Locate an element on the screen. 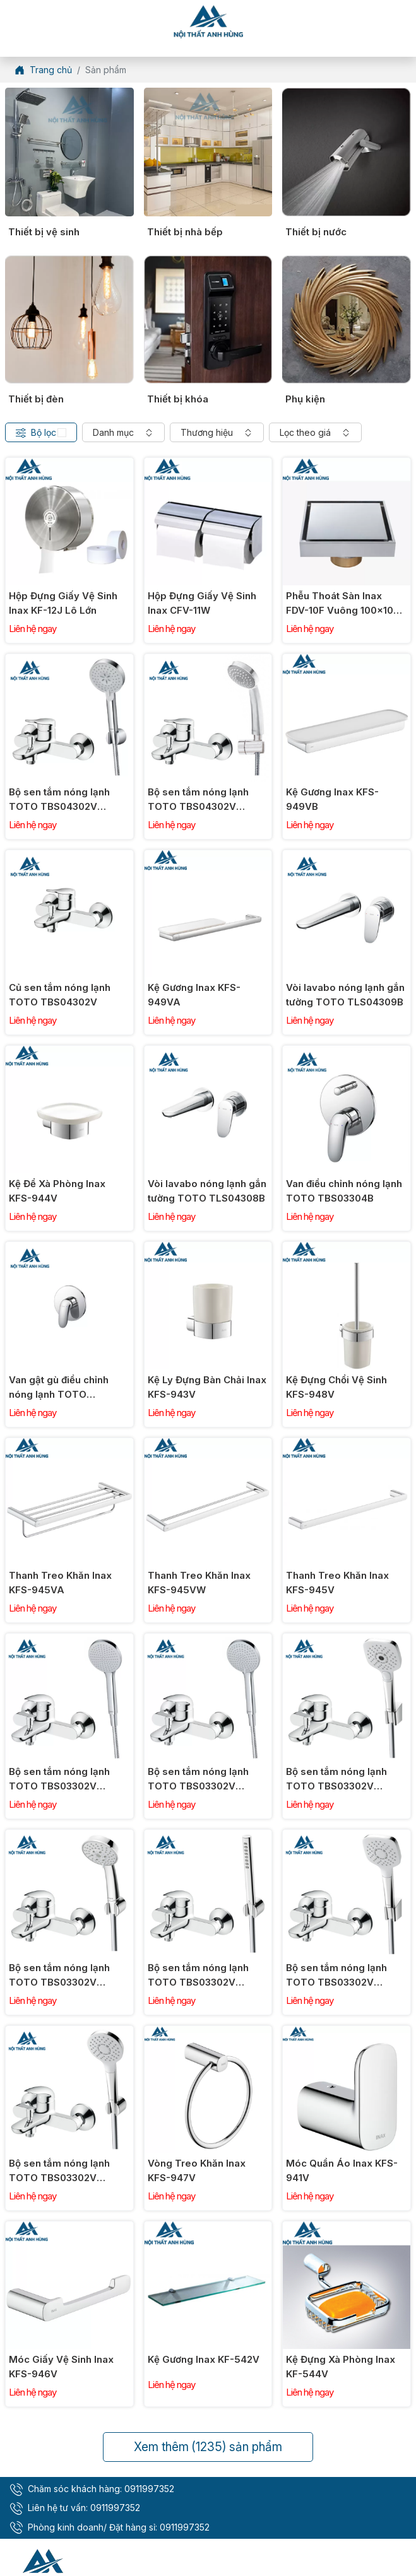 The height and width of the screenshot is (2576, 416). Kệ Gương Inax KFS-949VB is located at coordinates (332, 799).